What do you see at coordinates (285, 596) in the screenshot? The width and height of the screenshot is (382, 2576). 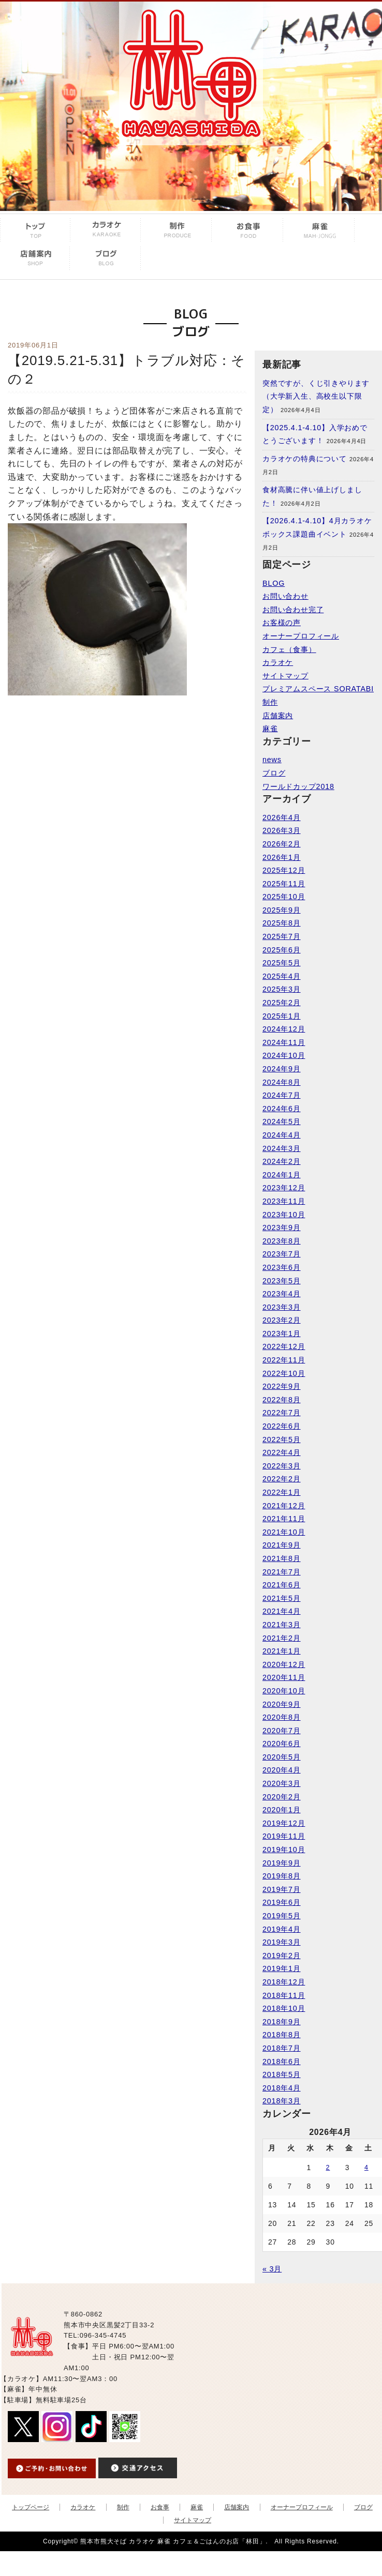 I see `お問い合わせ` at bounding box center [285, 596].